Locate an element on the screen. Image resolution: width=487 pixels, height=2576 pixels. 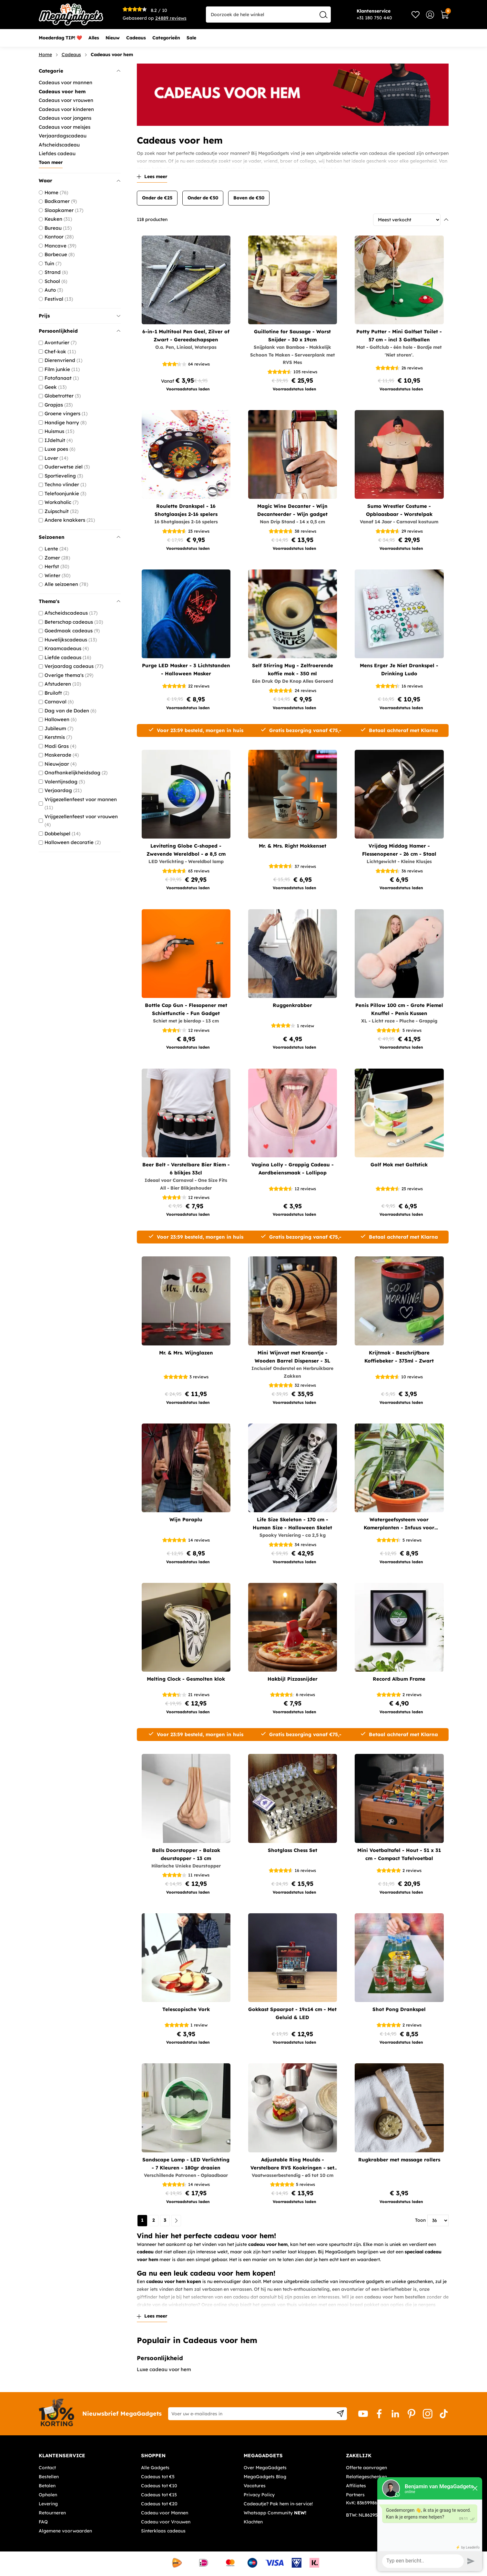
Cadeaus is located at coordinates (71, 54).